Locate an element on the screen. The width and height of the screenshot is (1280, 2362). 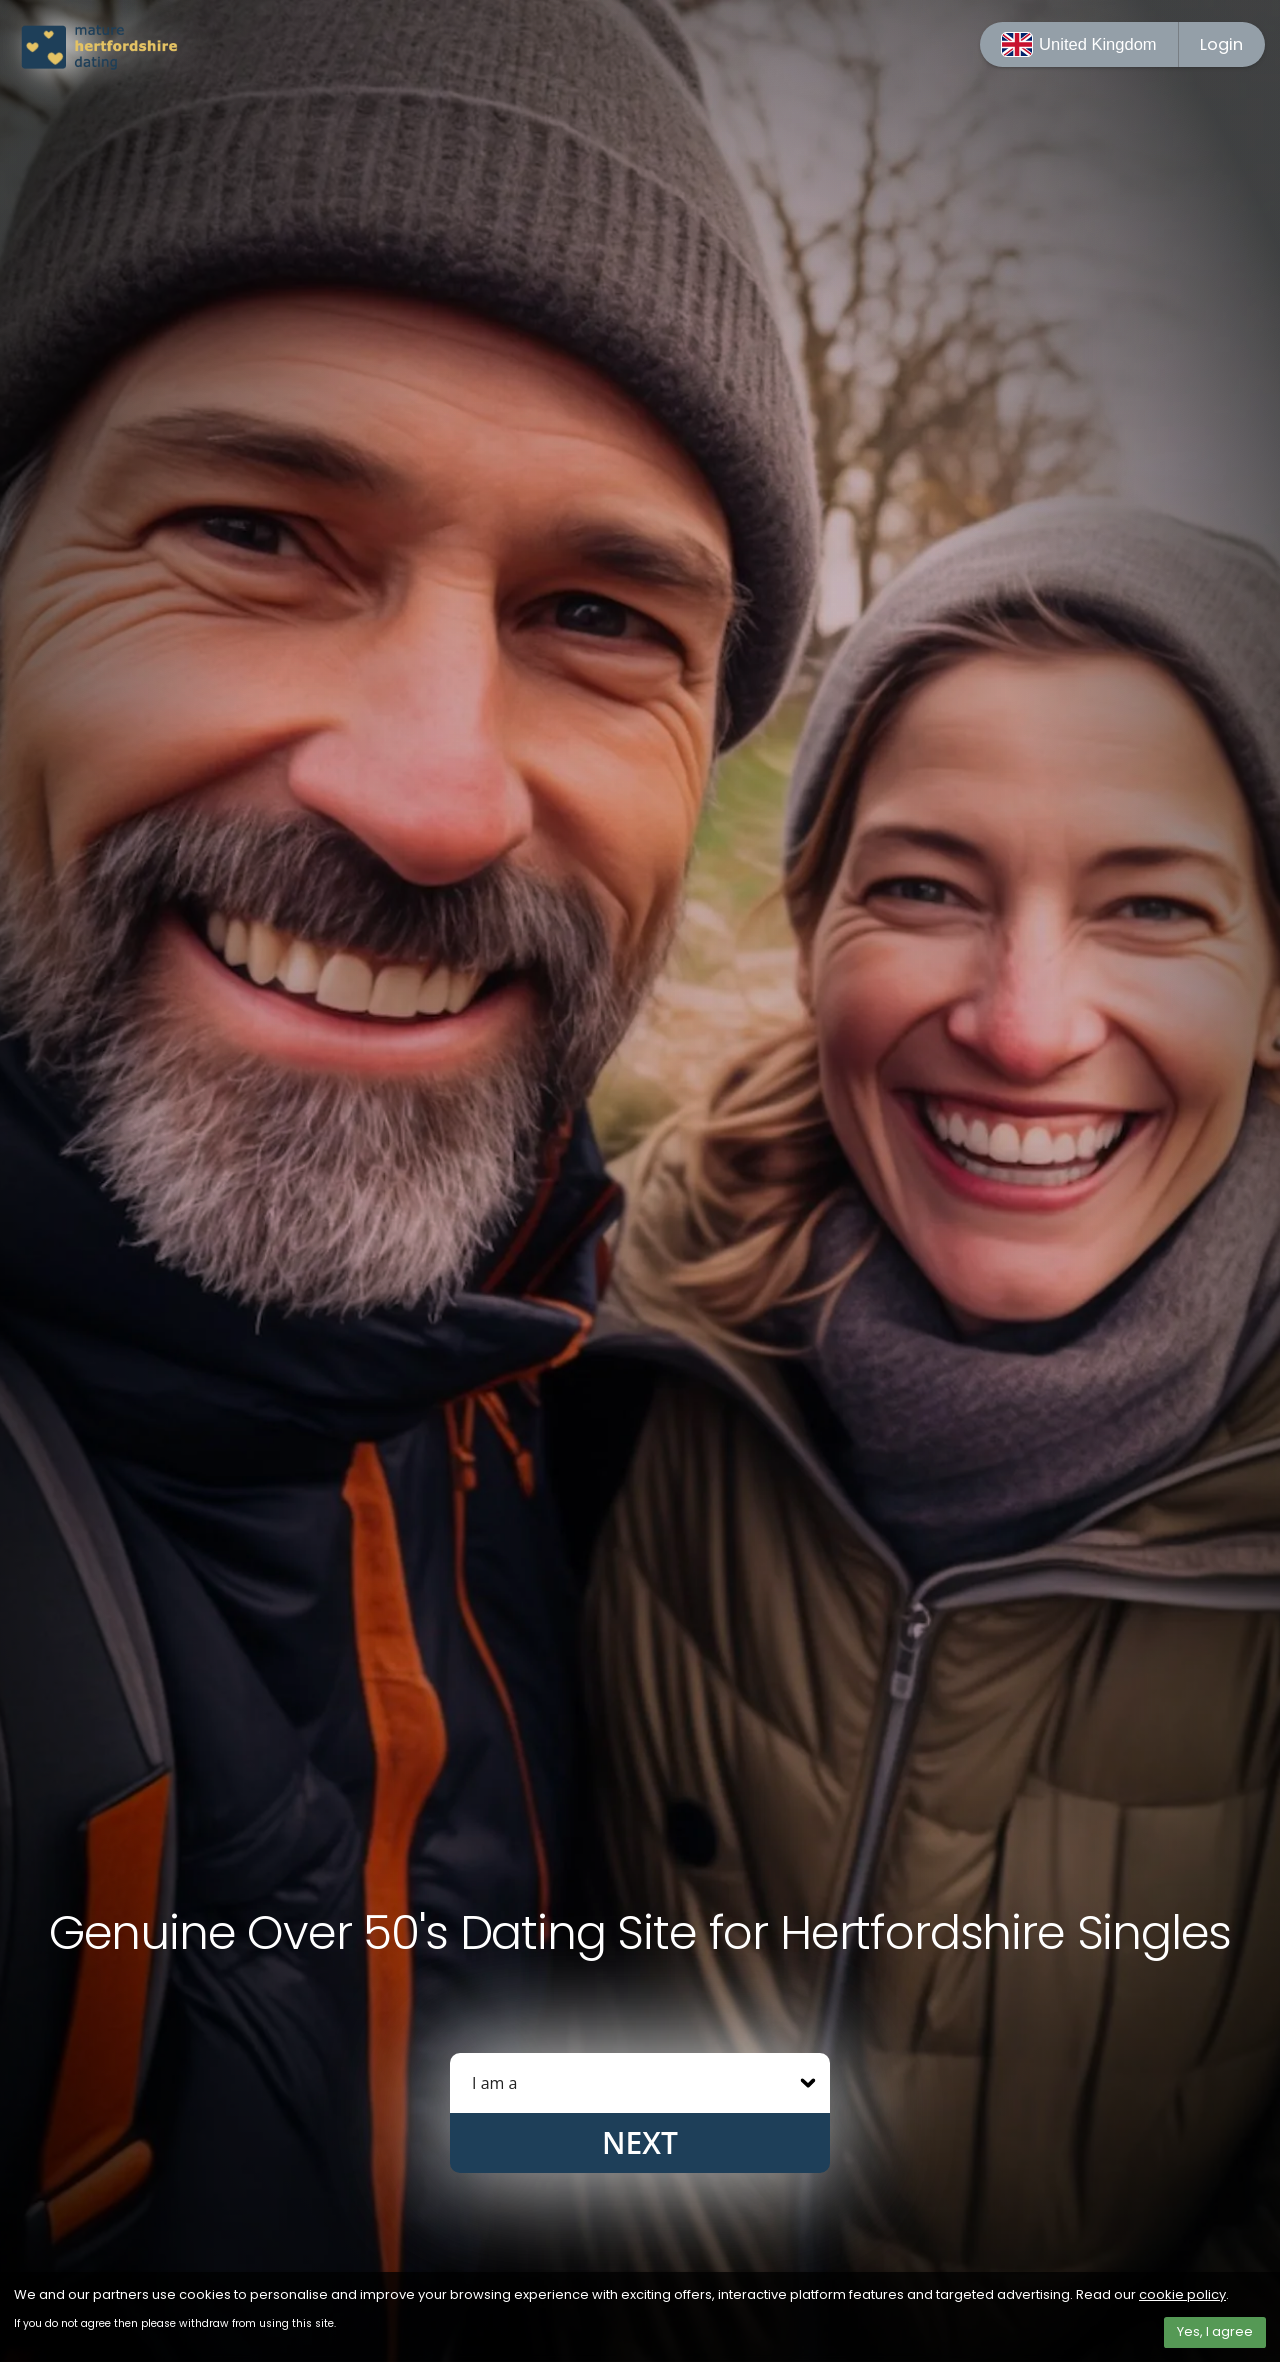
Next is located at coordinates (640, 2142).